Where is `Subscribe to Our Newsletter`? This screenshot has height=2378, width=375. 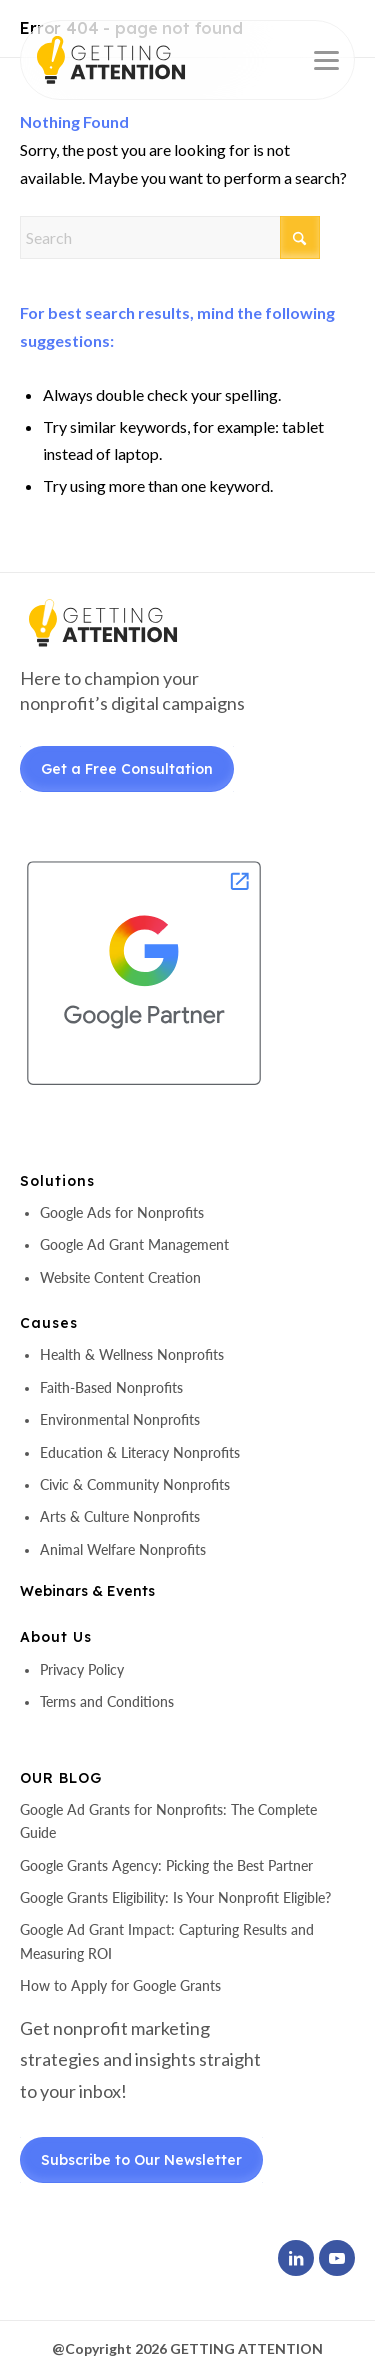 Subscribe to Our Newsletter is located at coordinates (141, 2160).